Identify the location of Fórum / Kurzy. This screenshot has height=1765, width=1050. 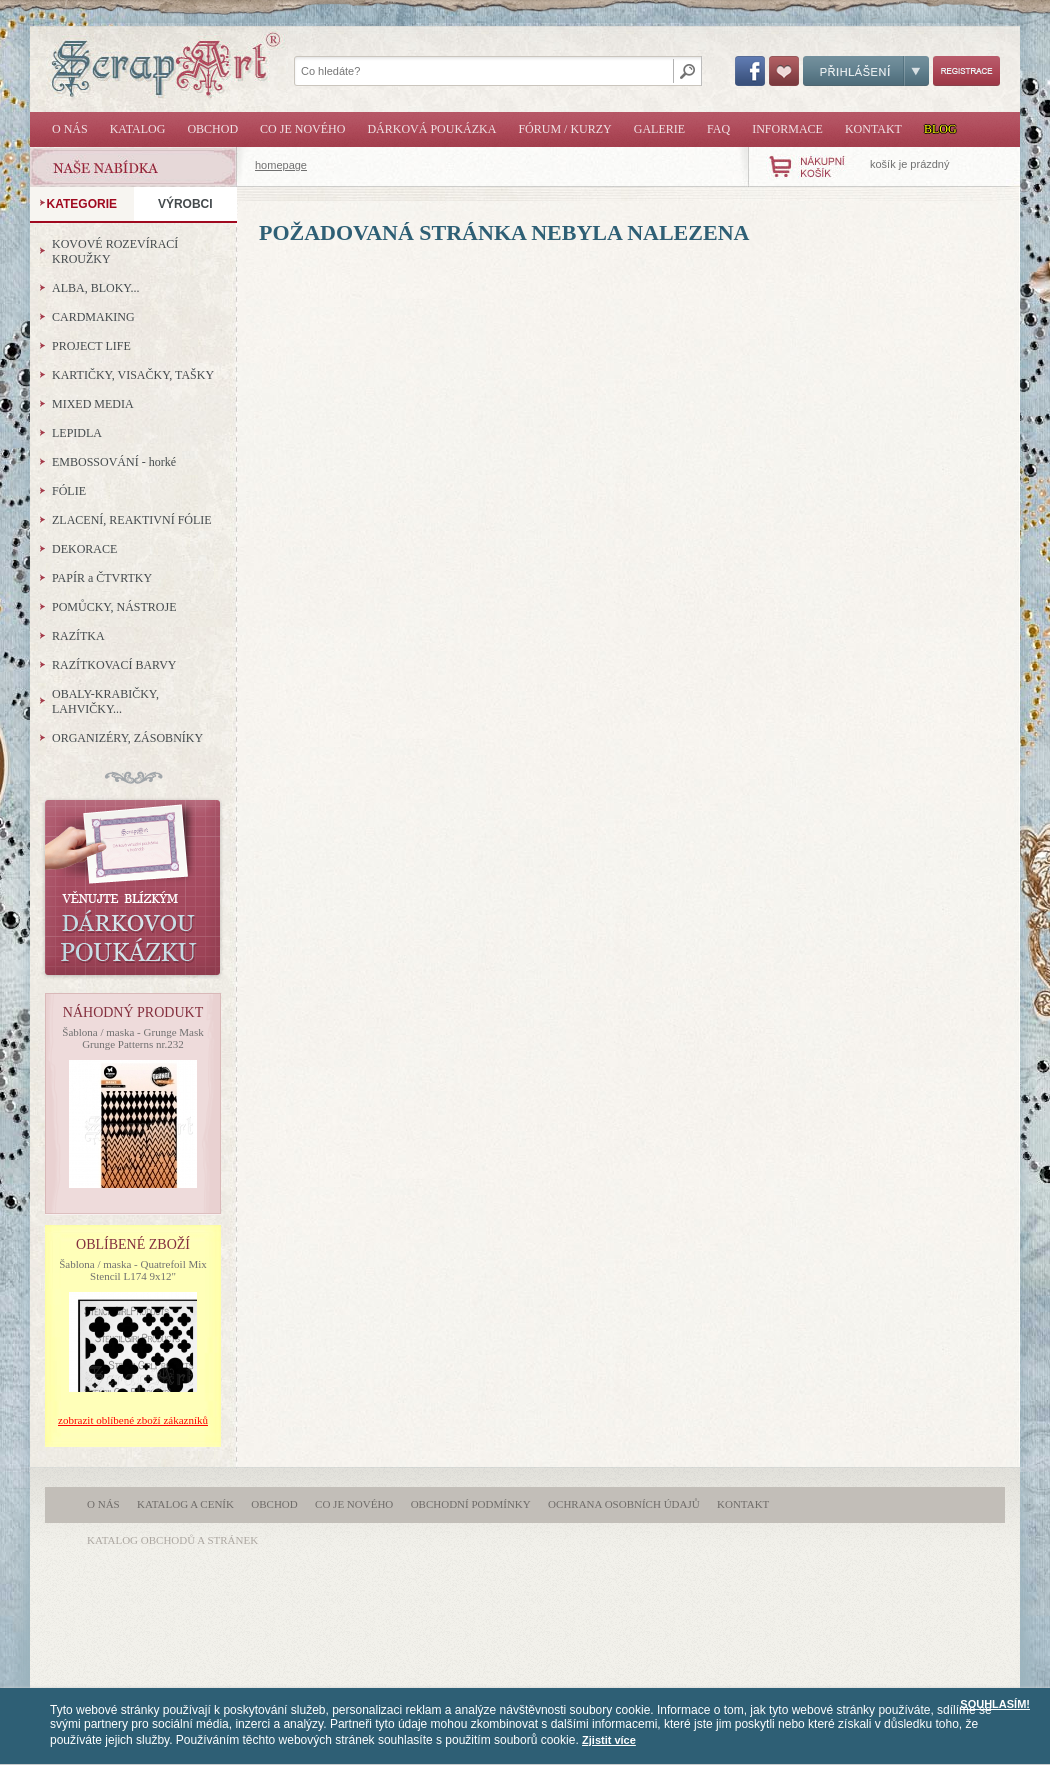
(564, 129).